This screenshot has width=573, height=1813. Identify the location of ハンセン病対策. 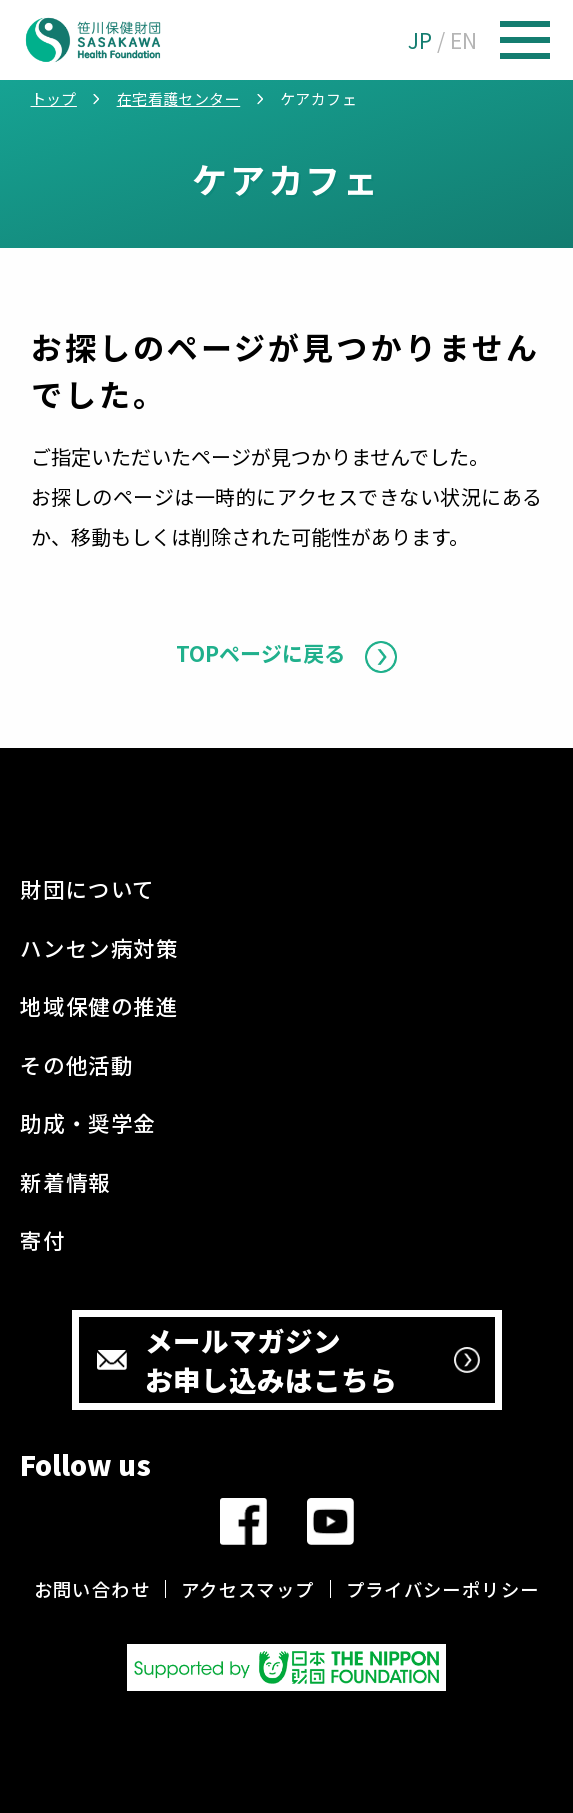
(99, 947).